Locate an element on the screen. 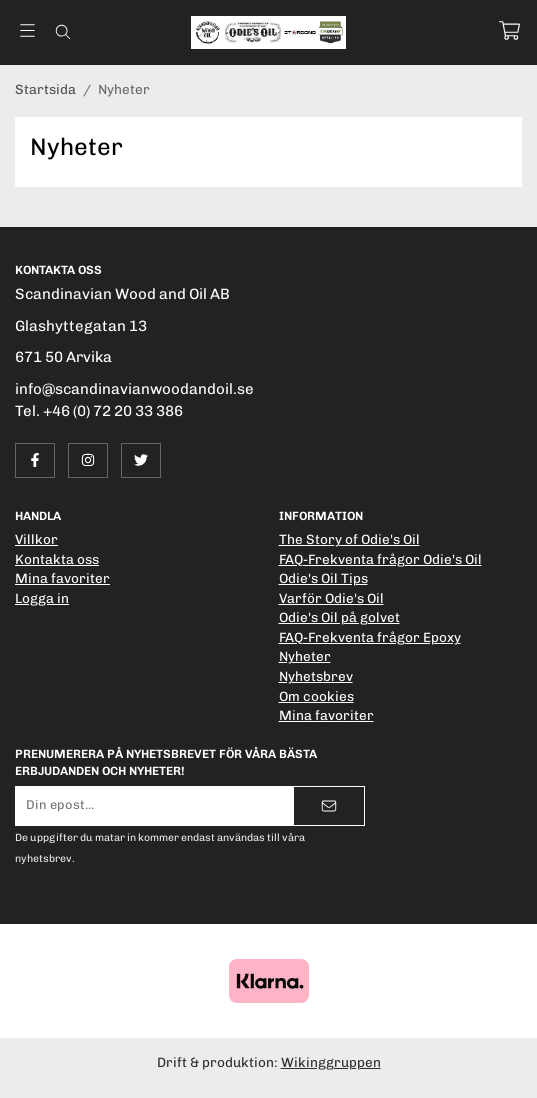  Odie's Oil på golvet is located at coordinates (339, 617).